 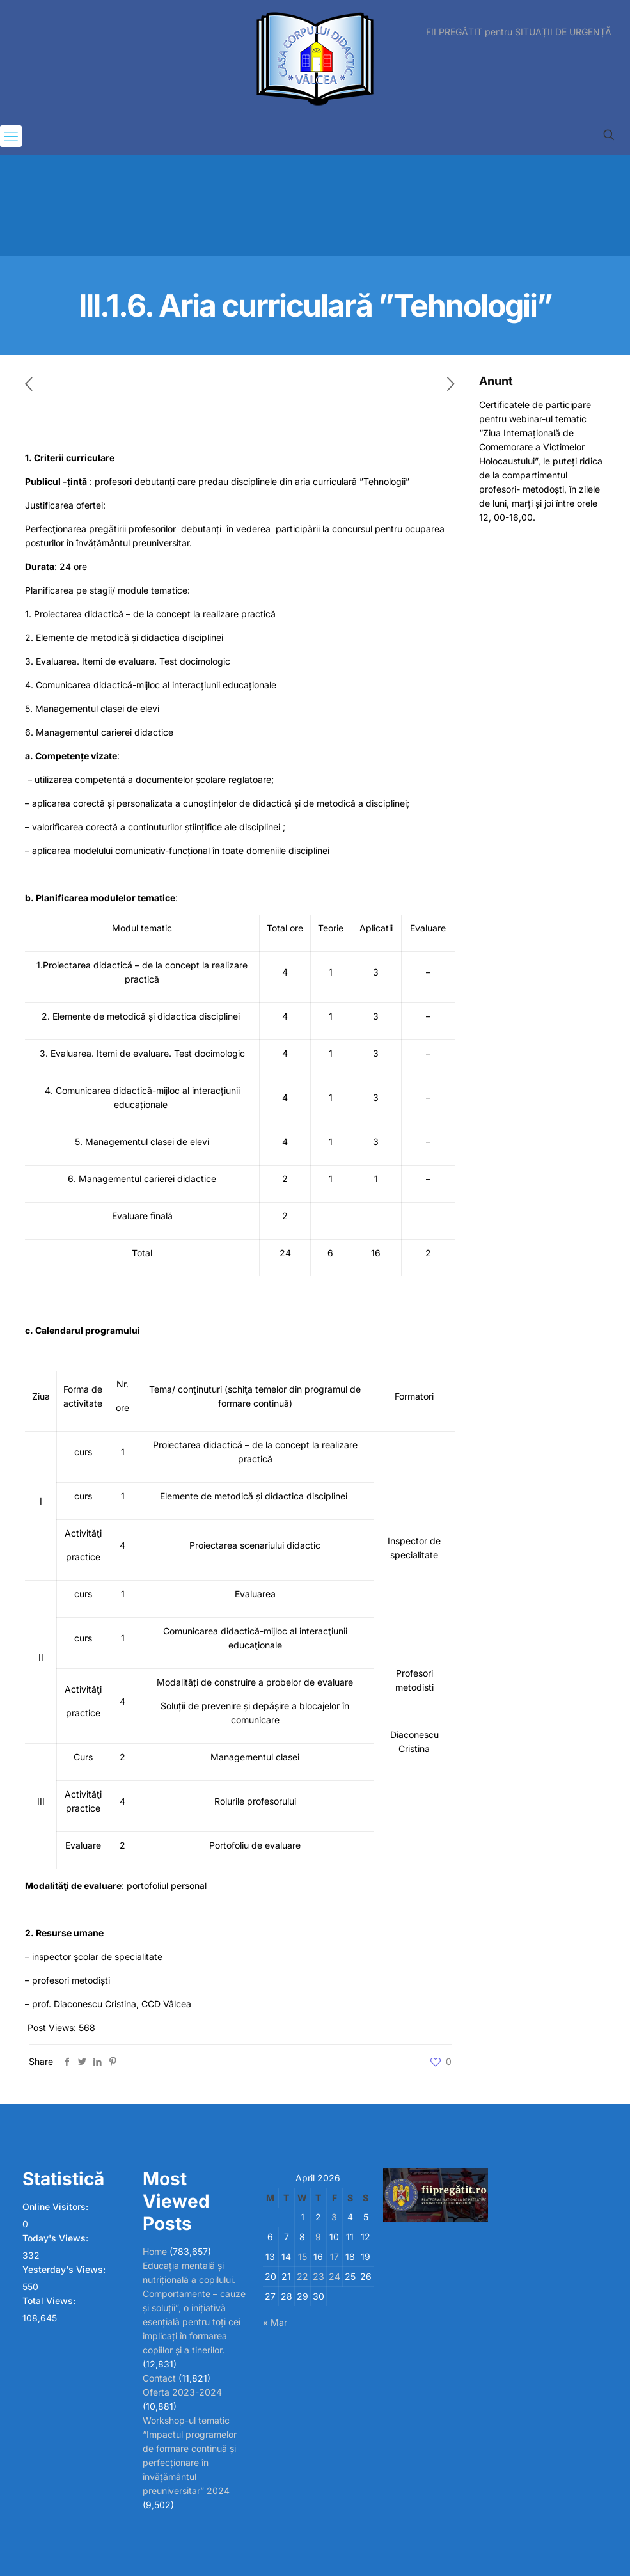 What do you see at coordinates (11, 136) in the screenshot?
I see `[mobile menu]` at bounding box center [11, 136].